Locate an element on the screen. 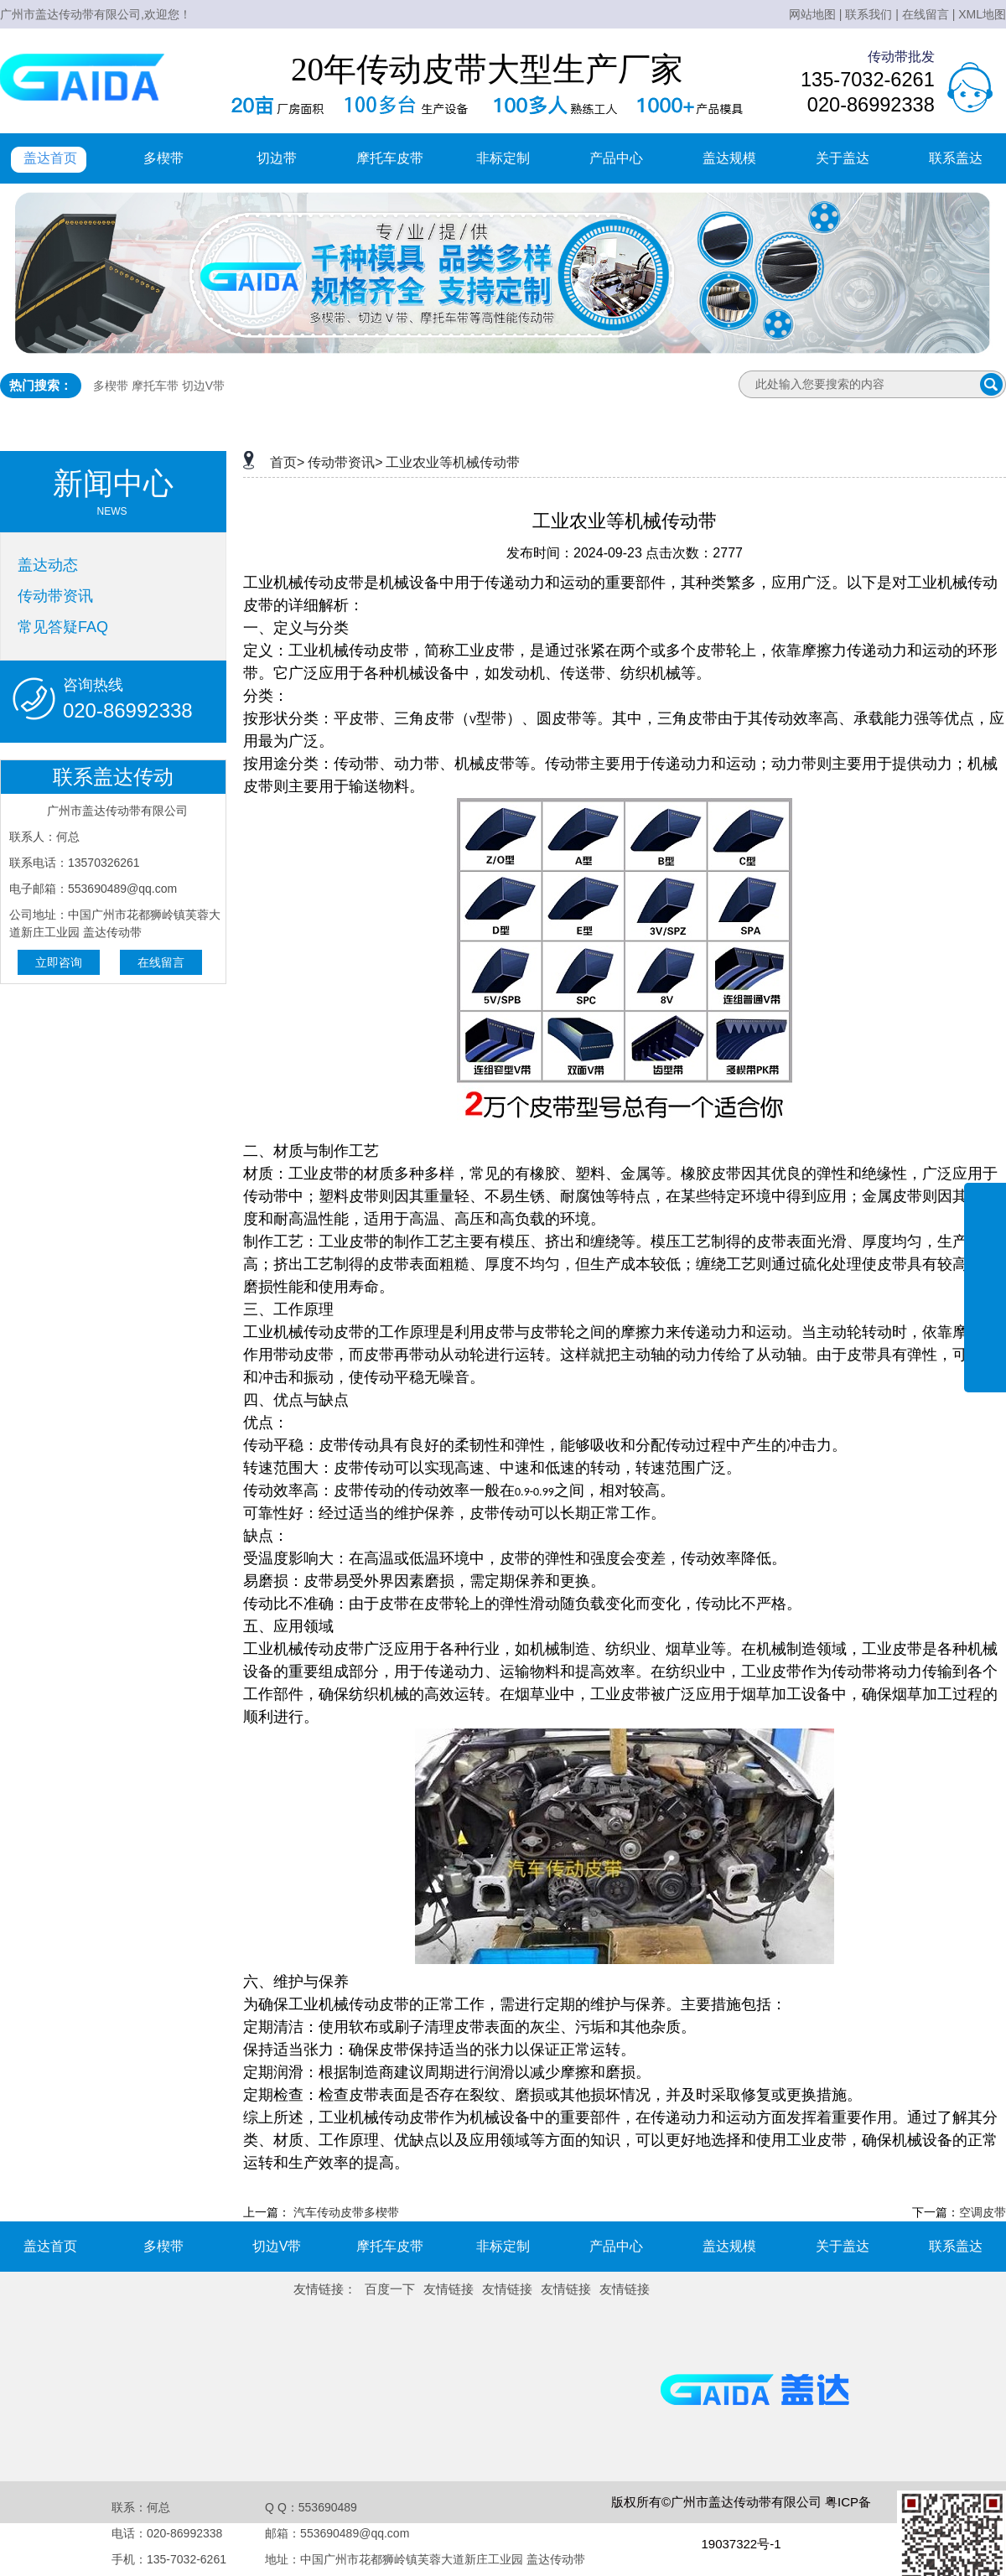  盖达规模 is located at coordinates (729, 158).